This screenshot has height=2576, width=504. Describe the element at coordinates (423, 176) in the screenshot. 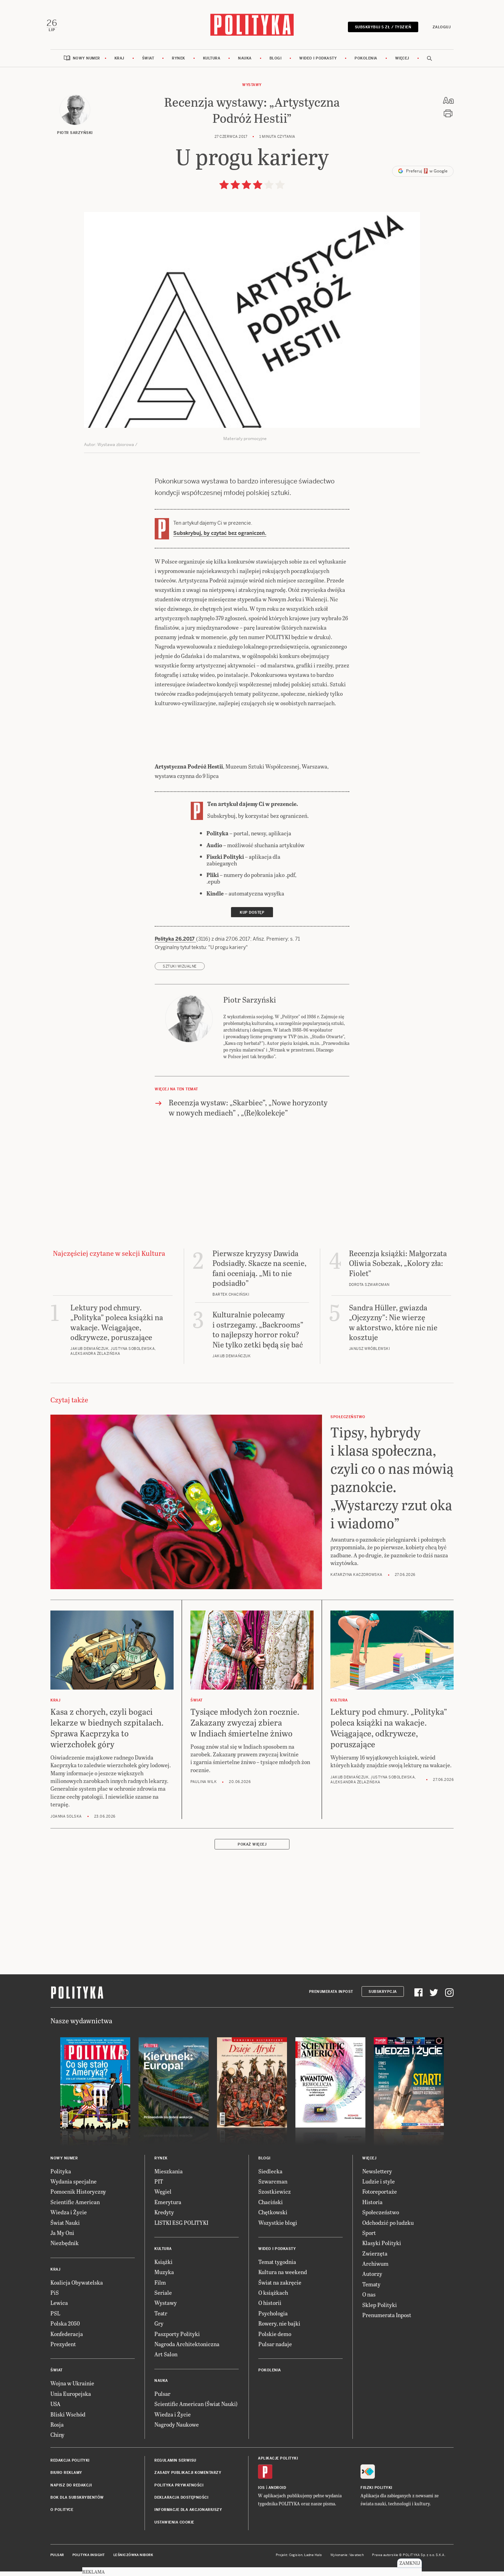

I see `Preferuj w Google [button]` at that location.